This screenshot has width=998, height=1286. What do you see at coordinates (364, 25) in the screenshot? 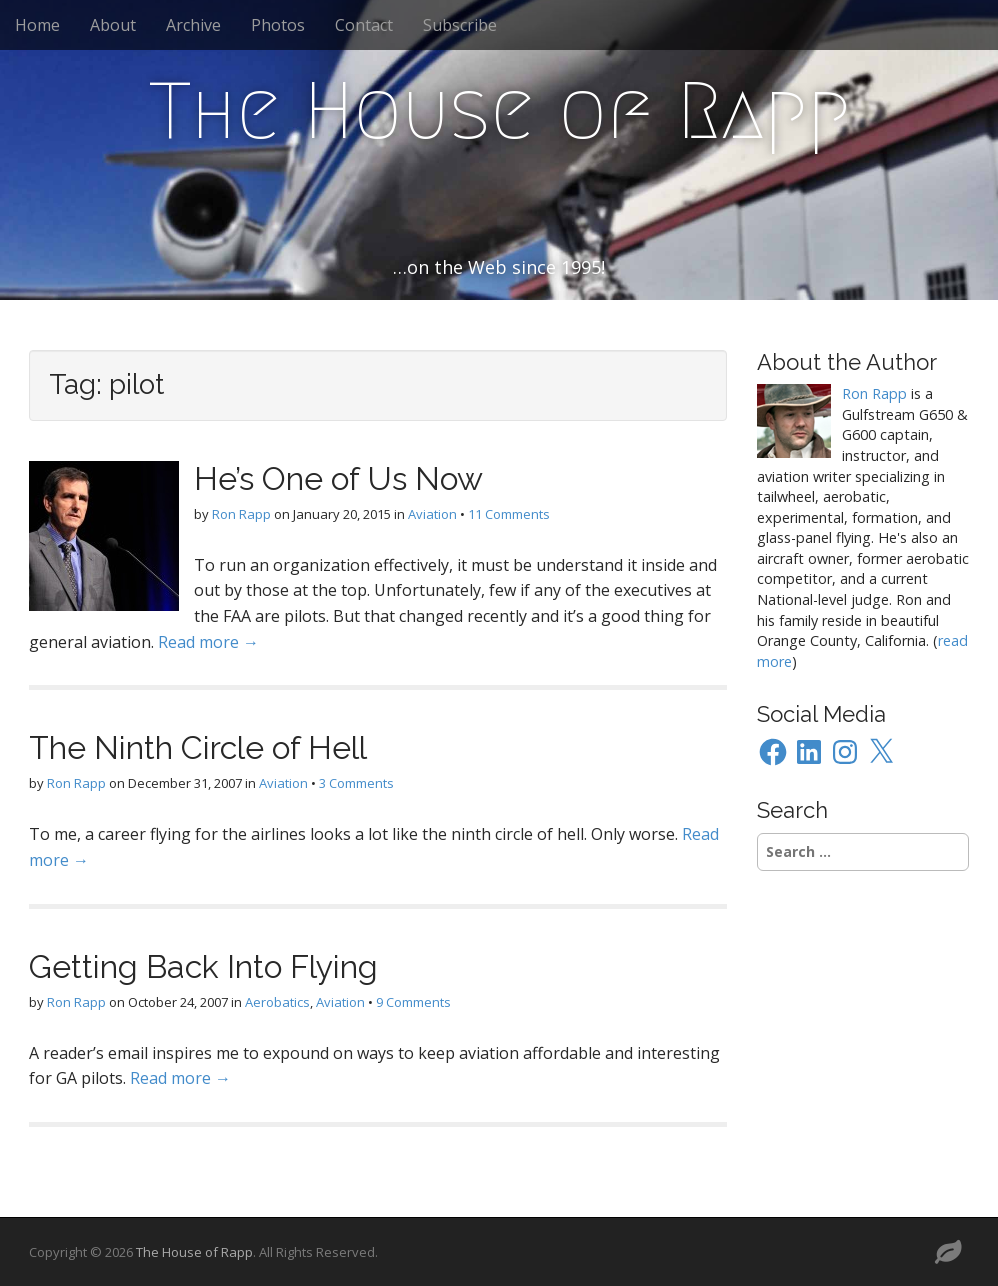
I see `Contact` at bounding box center [364, 25].